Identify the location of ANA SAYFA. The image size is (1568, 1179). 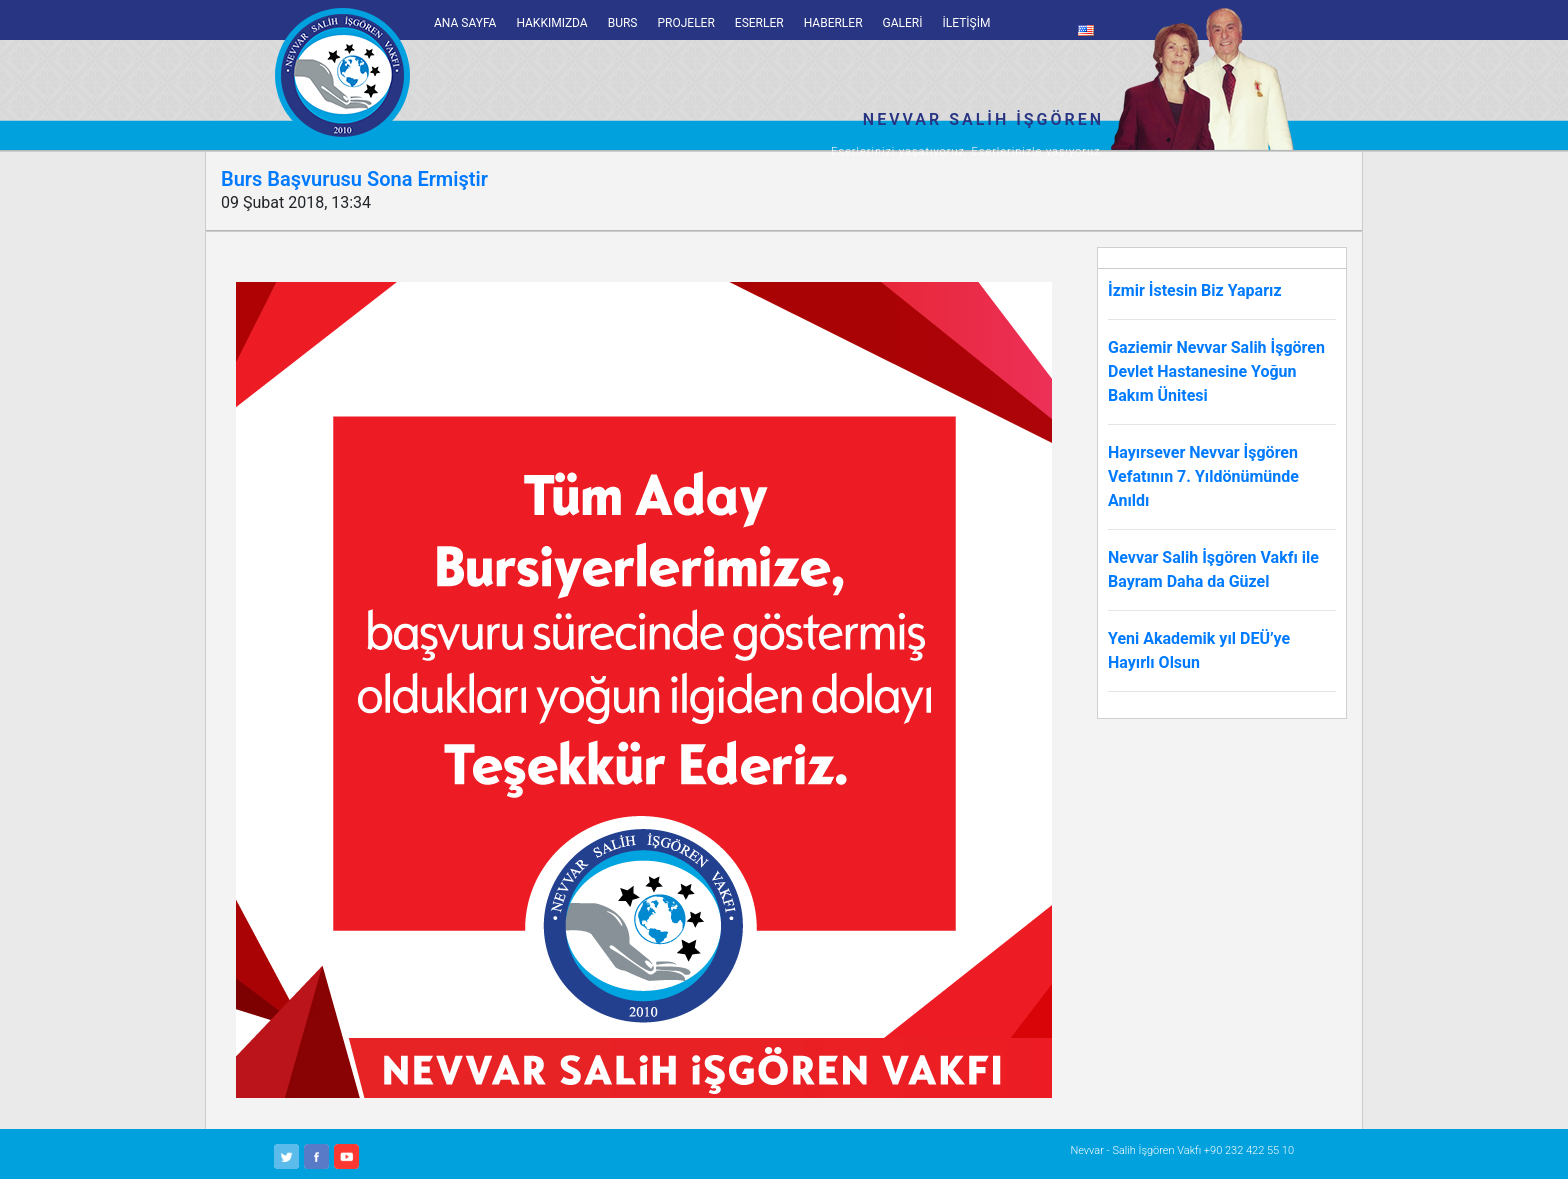
(465, 23).